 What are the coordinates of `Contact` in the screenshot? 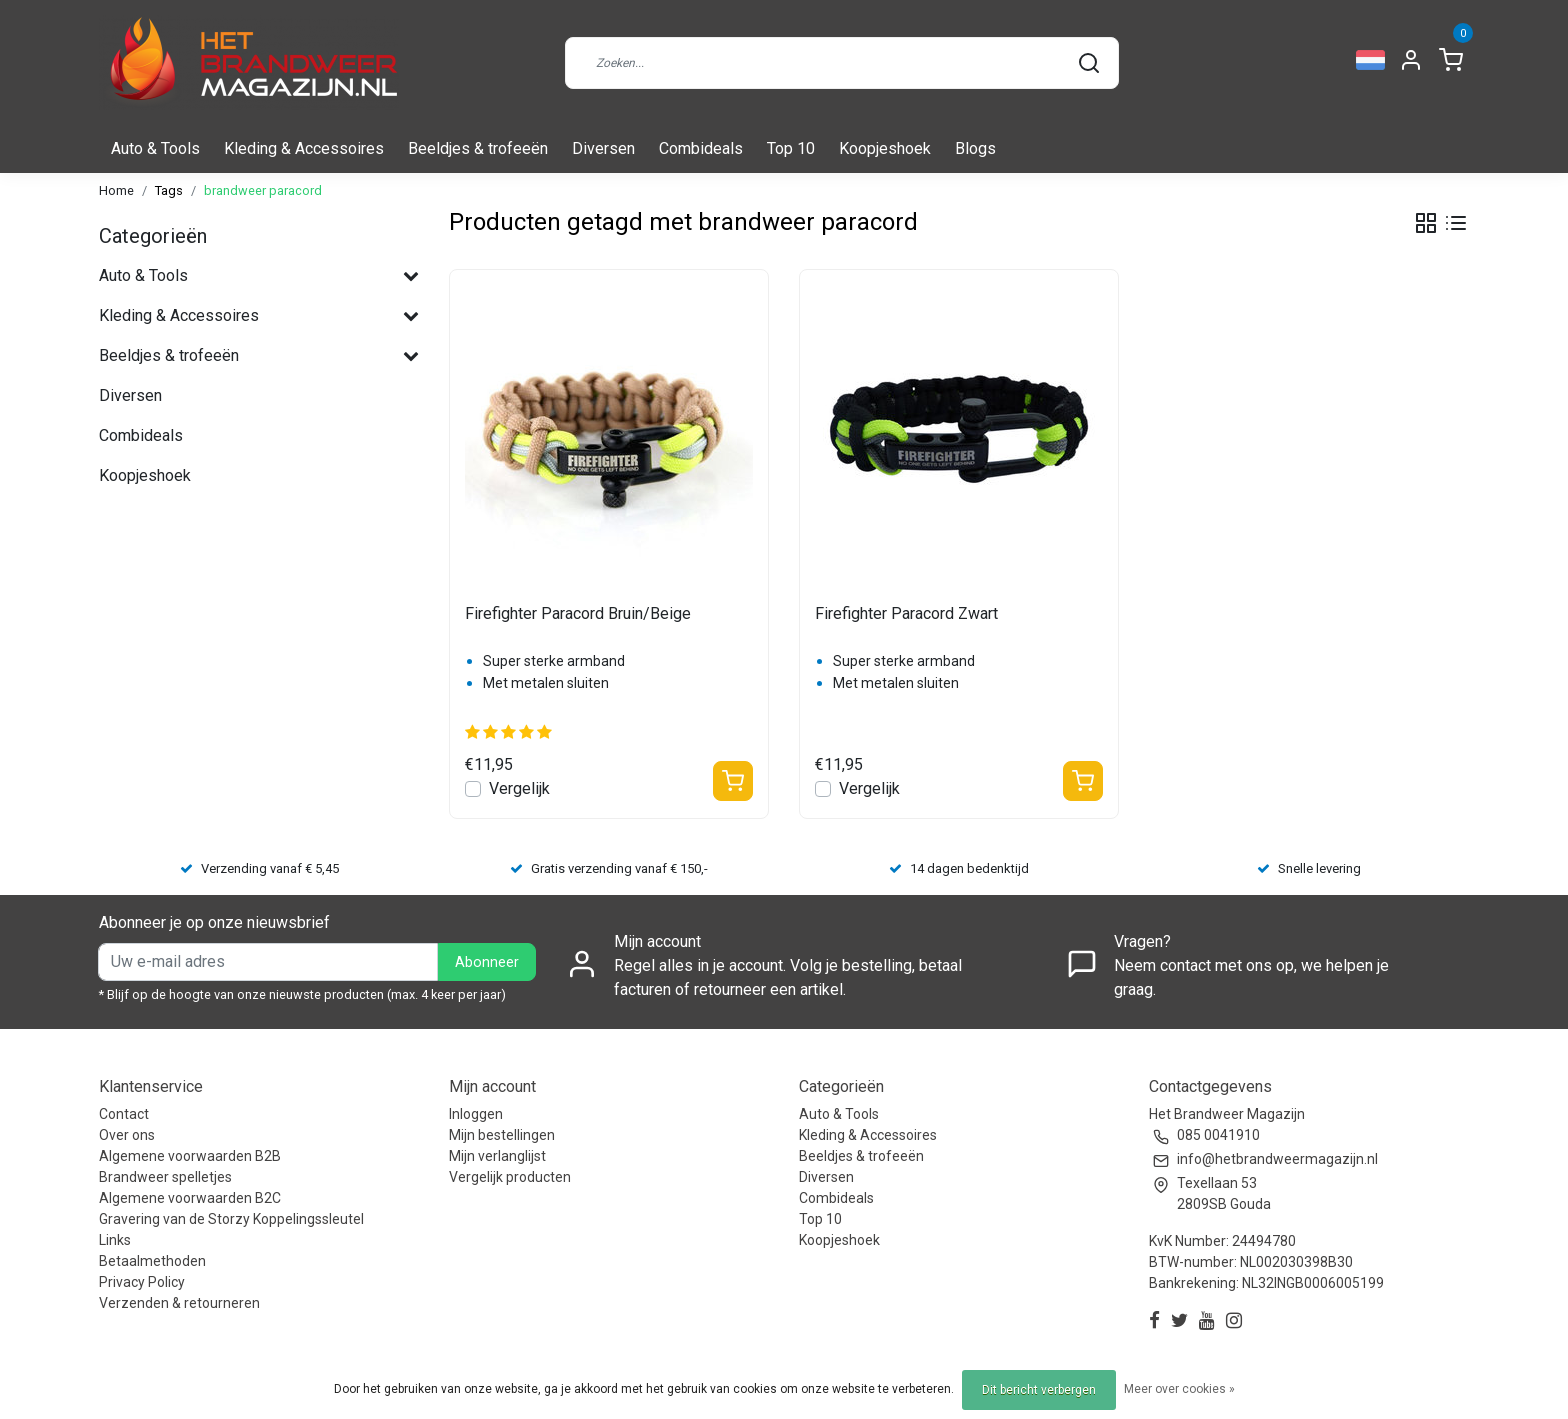 It's located at (124, 1114).